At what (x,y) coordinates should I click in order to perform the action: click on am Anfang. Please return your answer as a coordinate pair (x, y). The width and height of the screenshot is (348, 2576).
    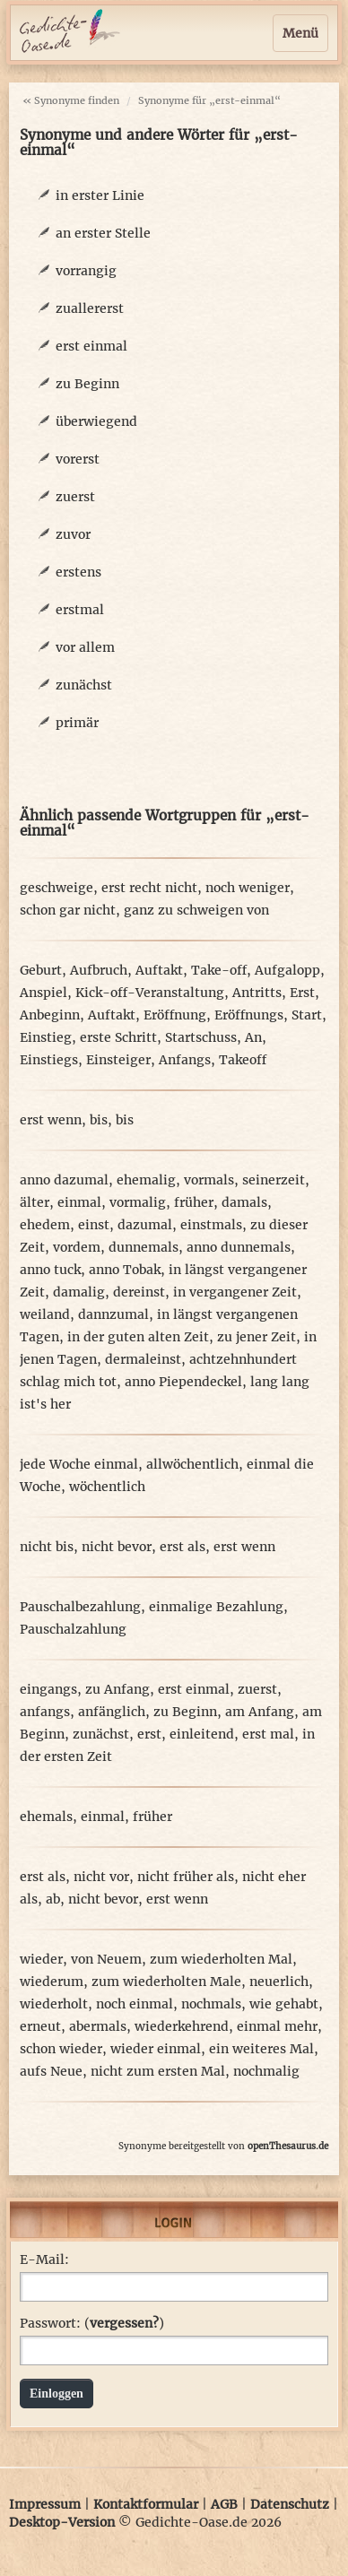
    Looking at the image, I should click on (259, 1712).